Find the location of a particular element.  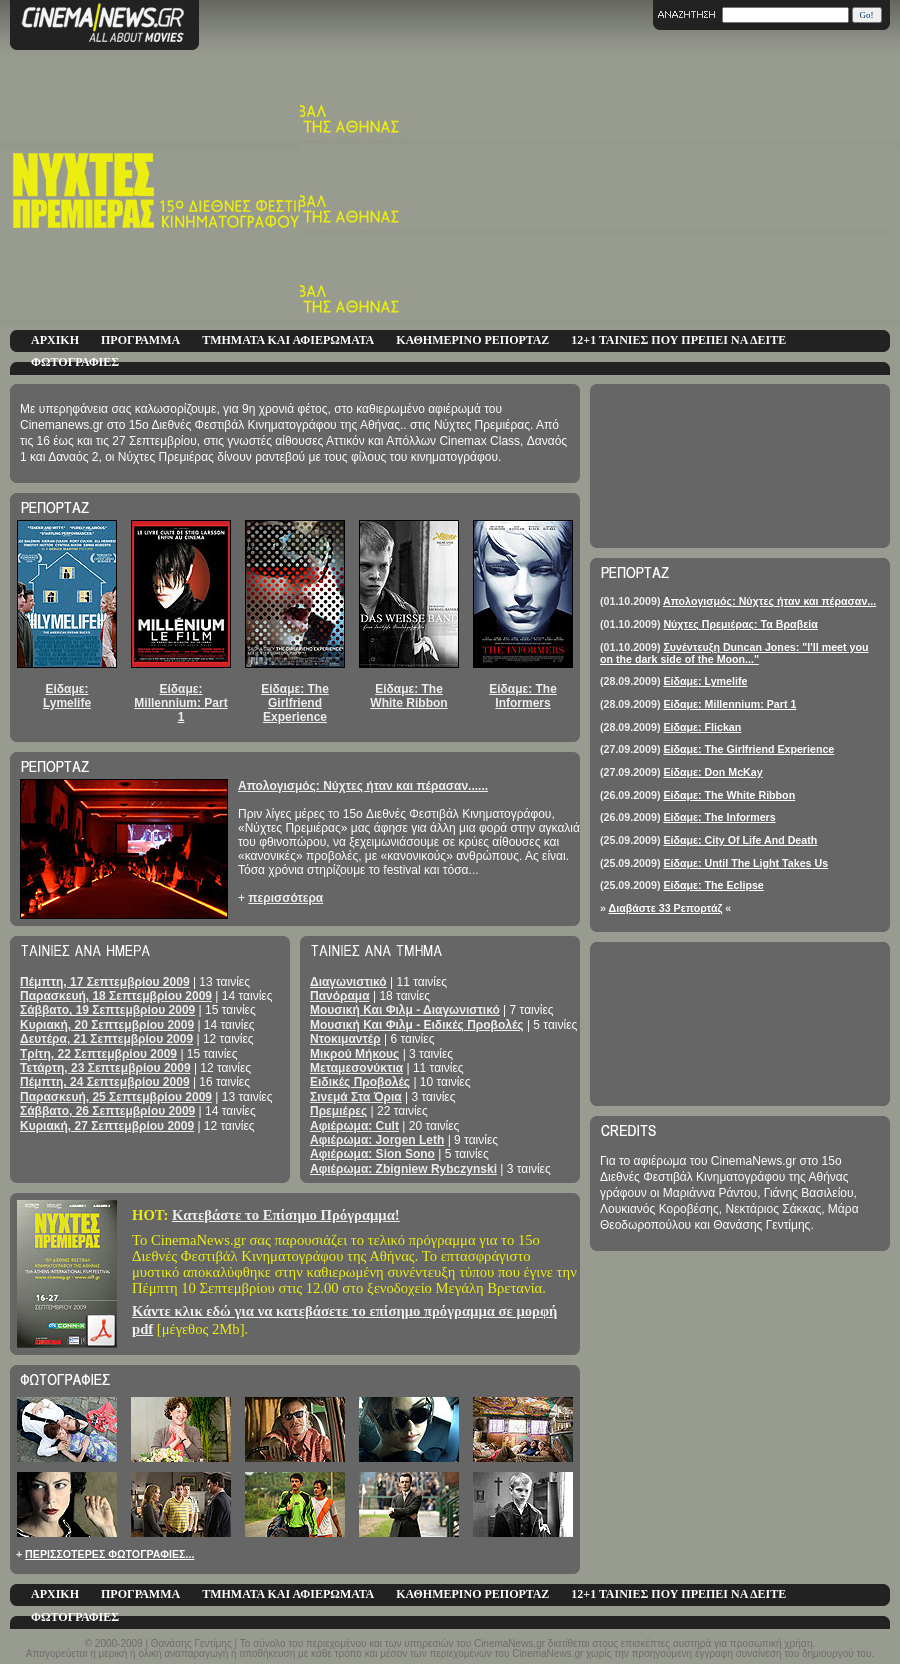

Μεταμεσονύκτια is located at coordinates (356, 1068).